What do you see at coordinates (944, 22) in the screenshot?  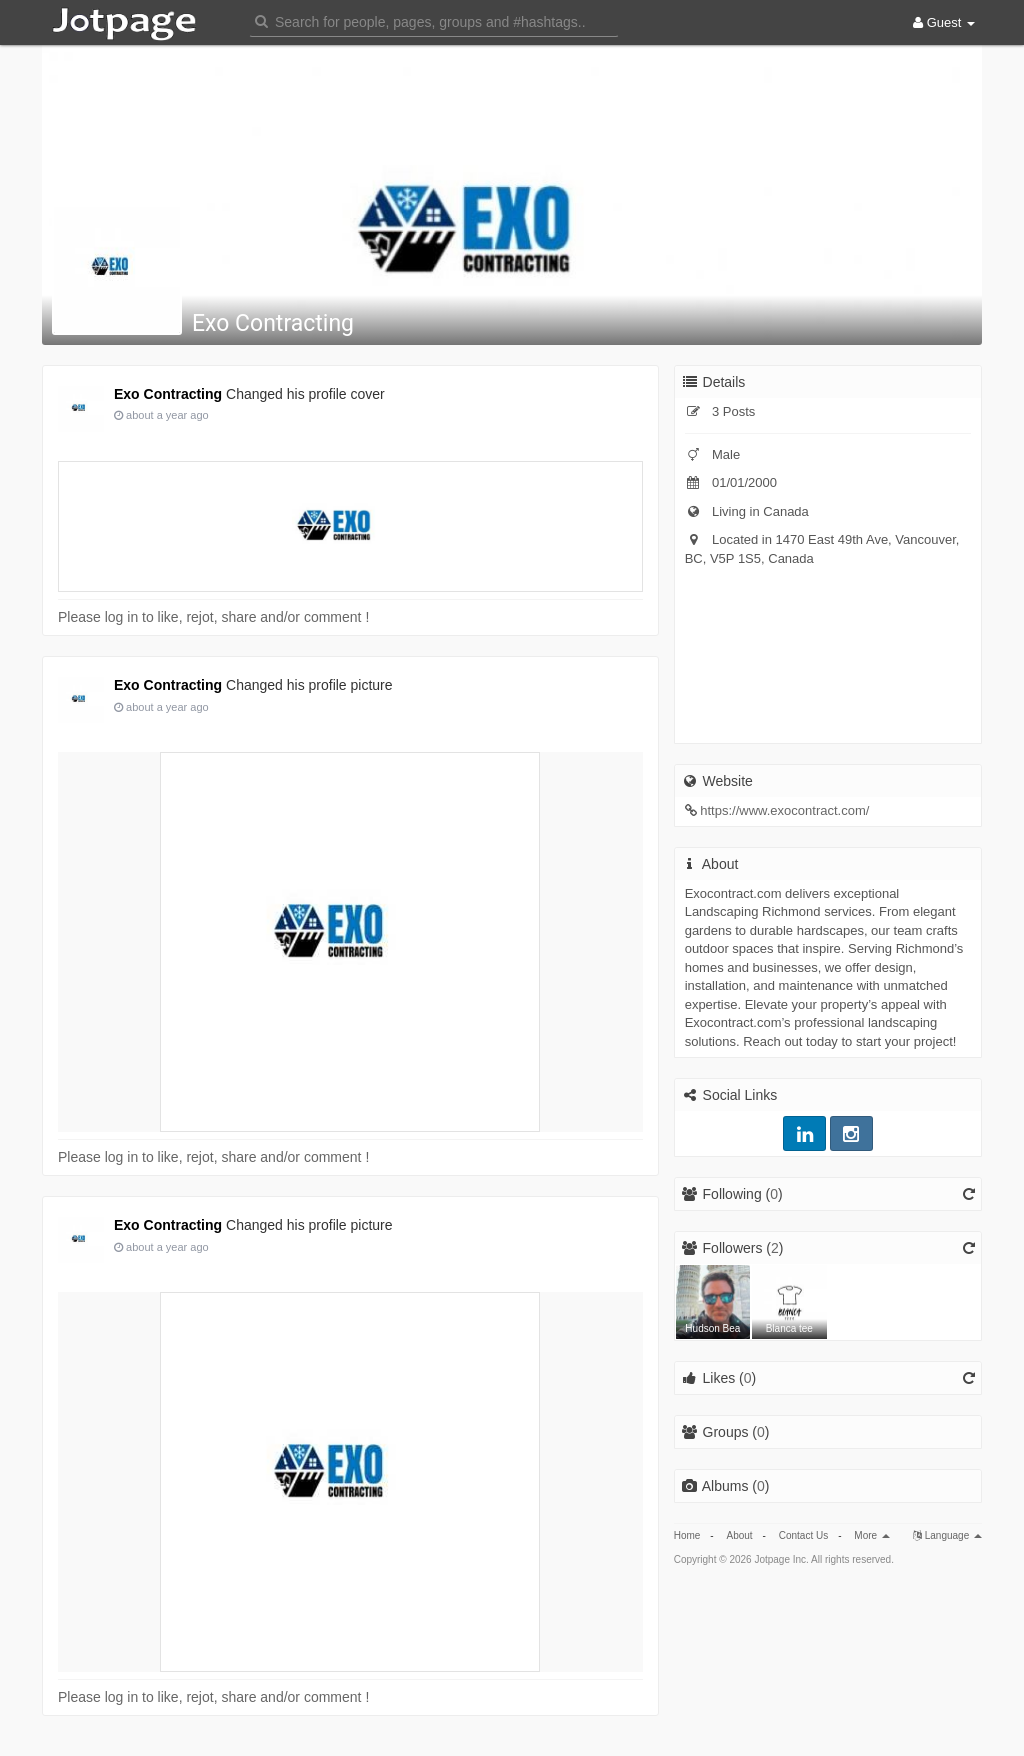 I see `Guest [button]` at bounding box center [944, 22].